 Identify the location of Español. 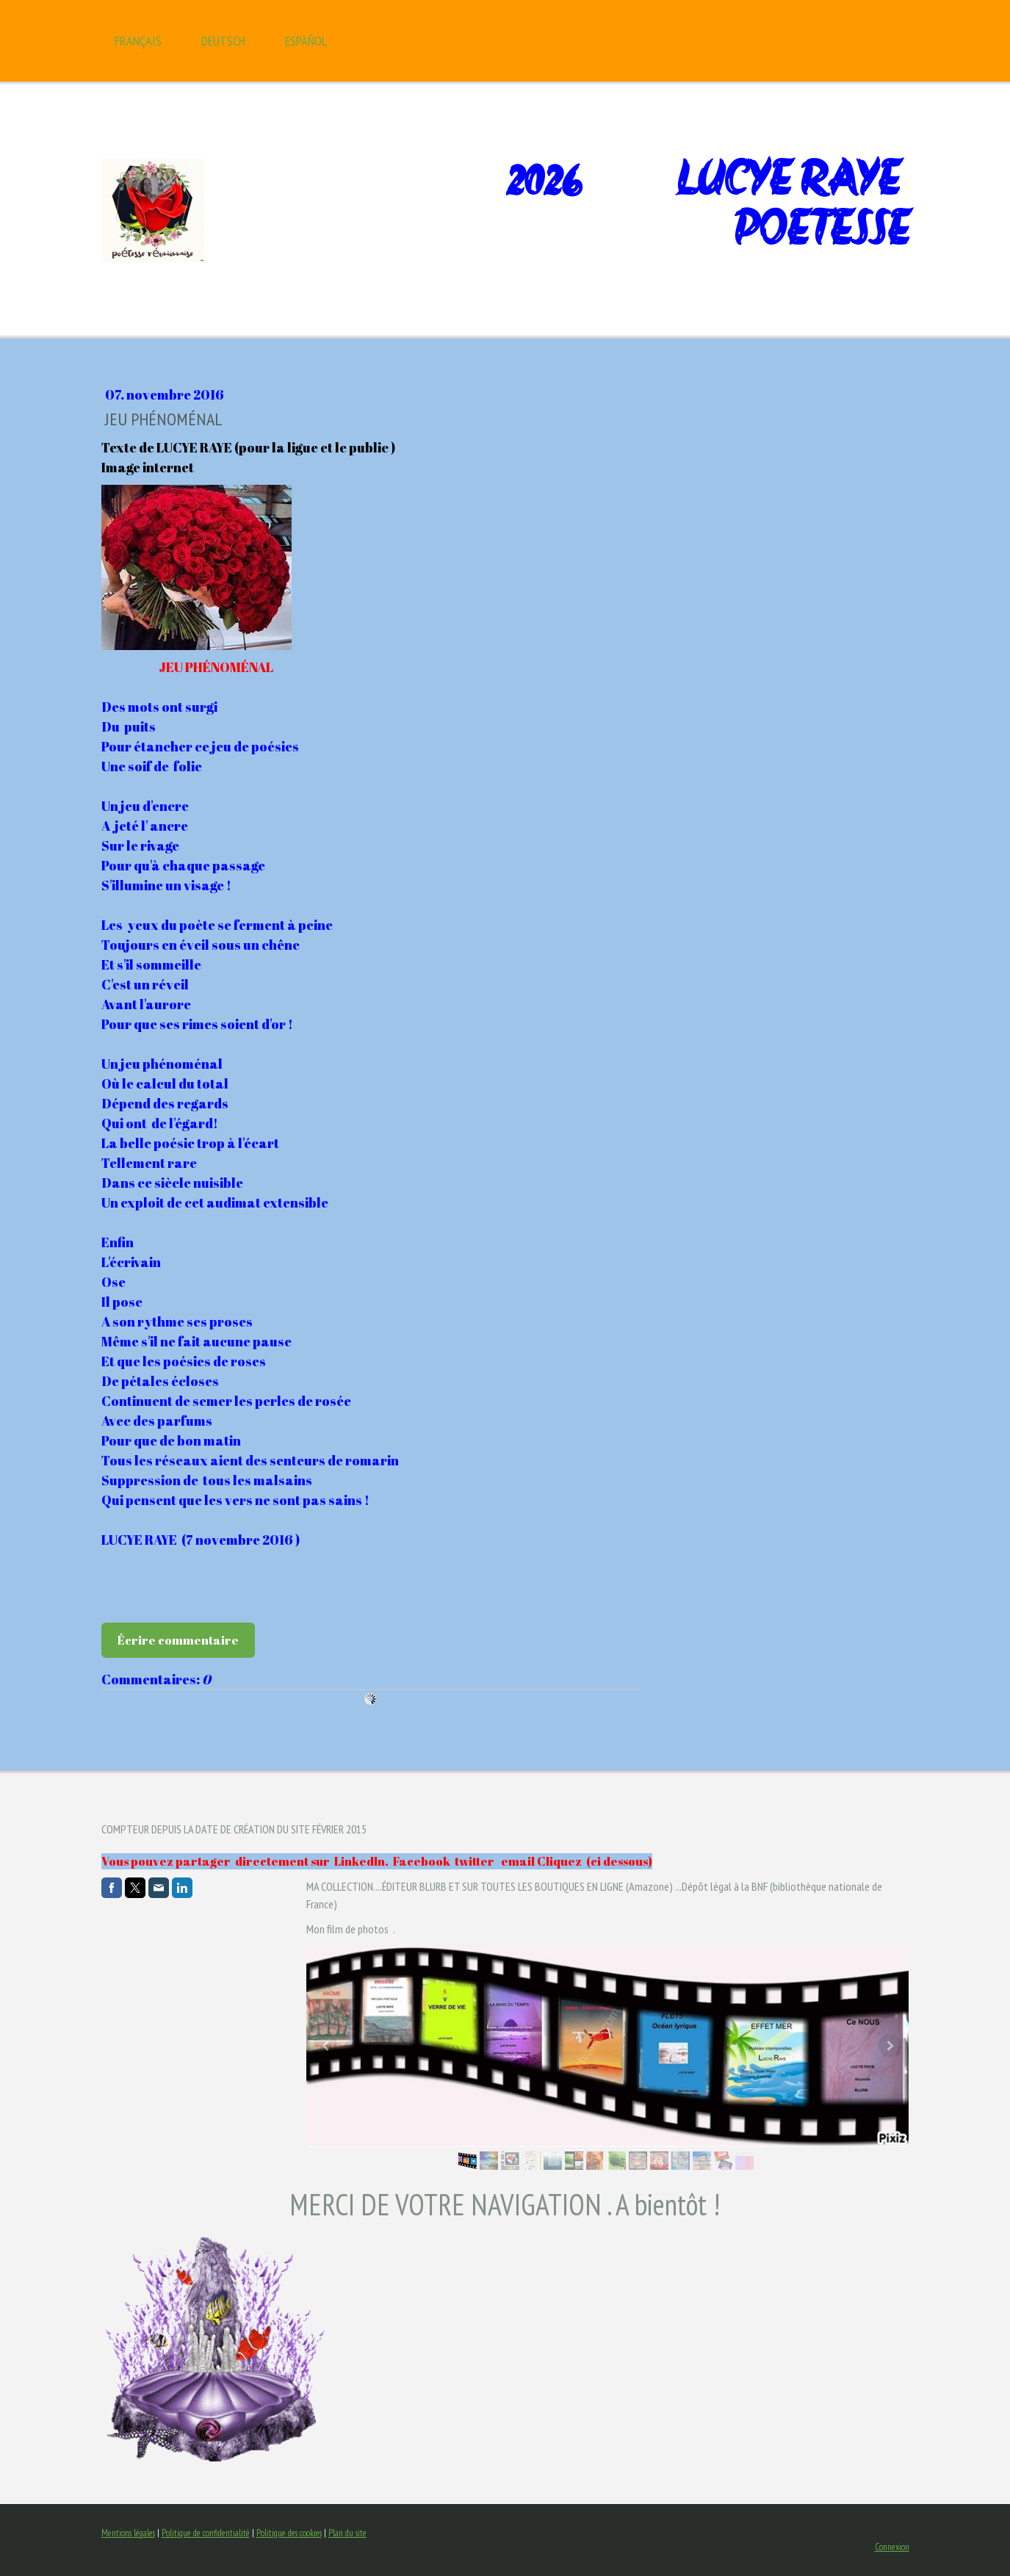
(306, 40).